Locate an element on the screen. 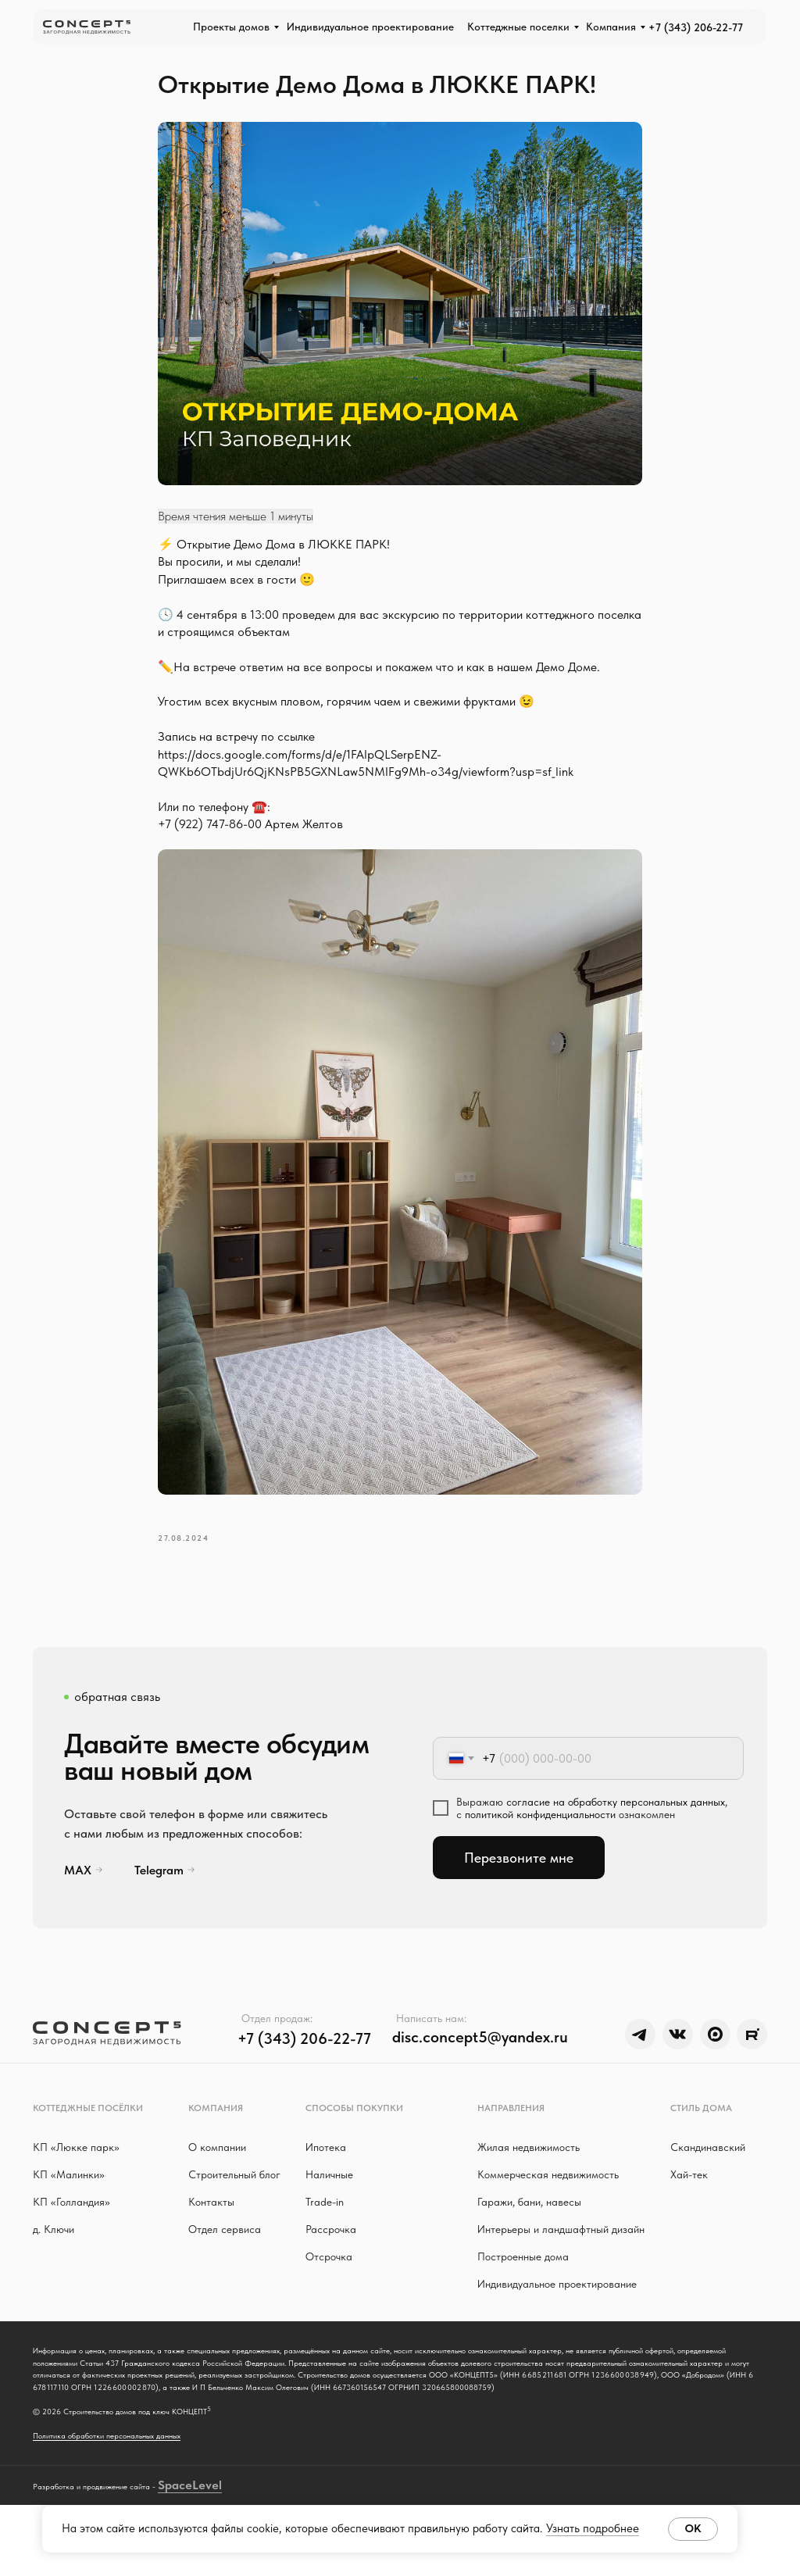 Image resolution: width=800 pixels, height=2576 pixels. Хай-тек is located at coordinates (689, 2194).